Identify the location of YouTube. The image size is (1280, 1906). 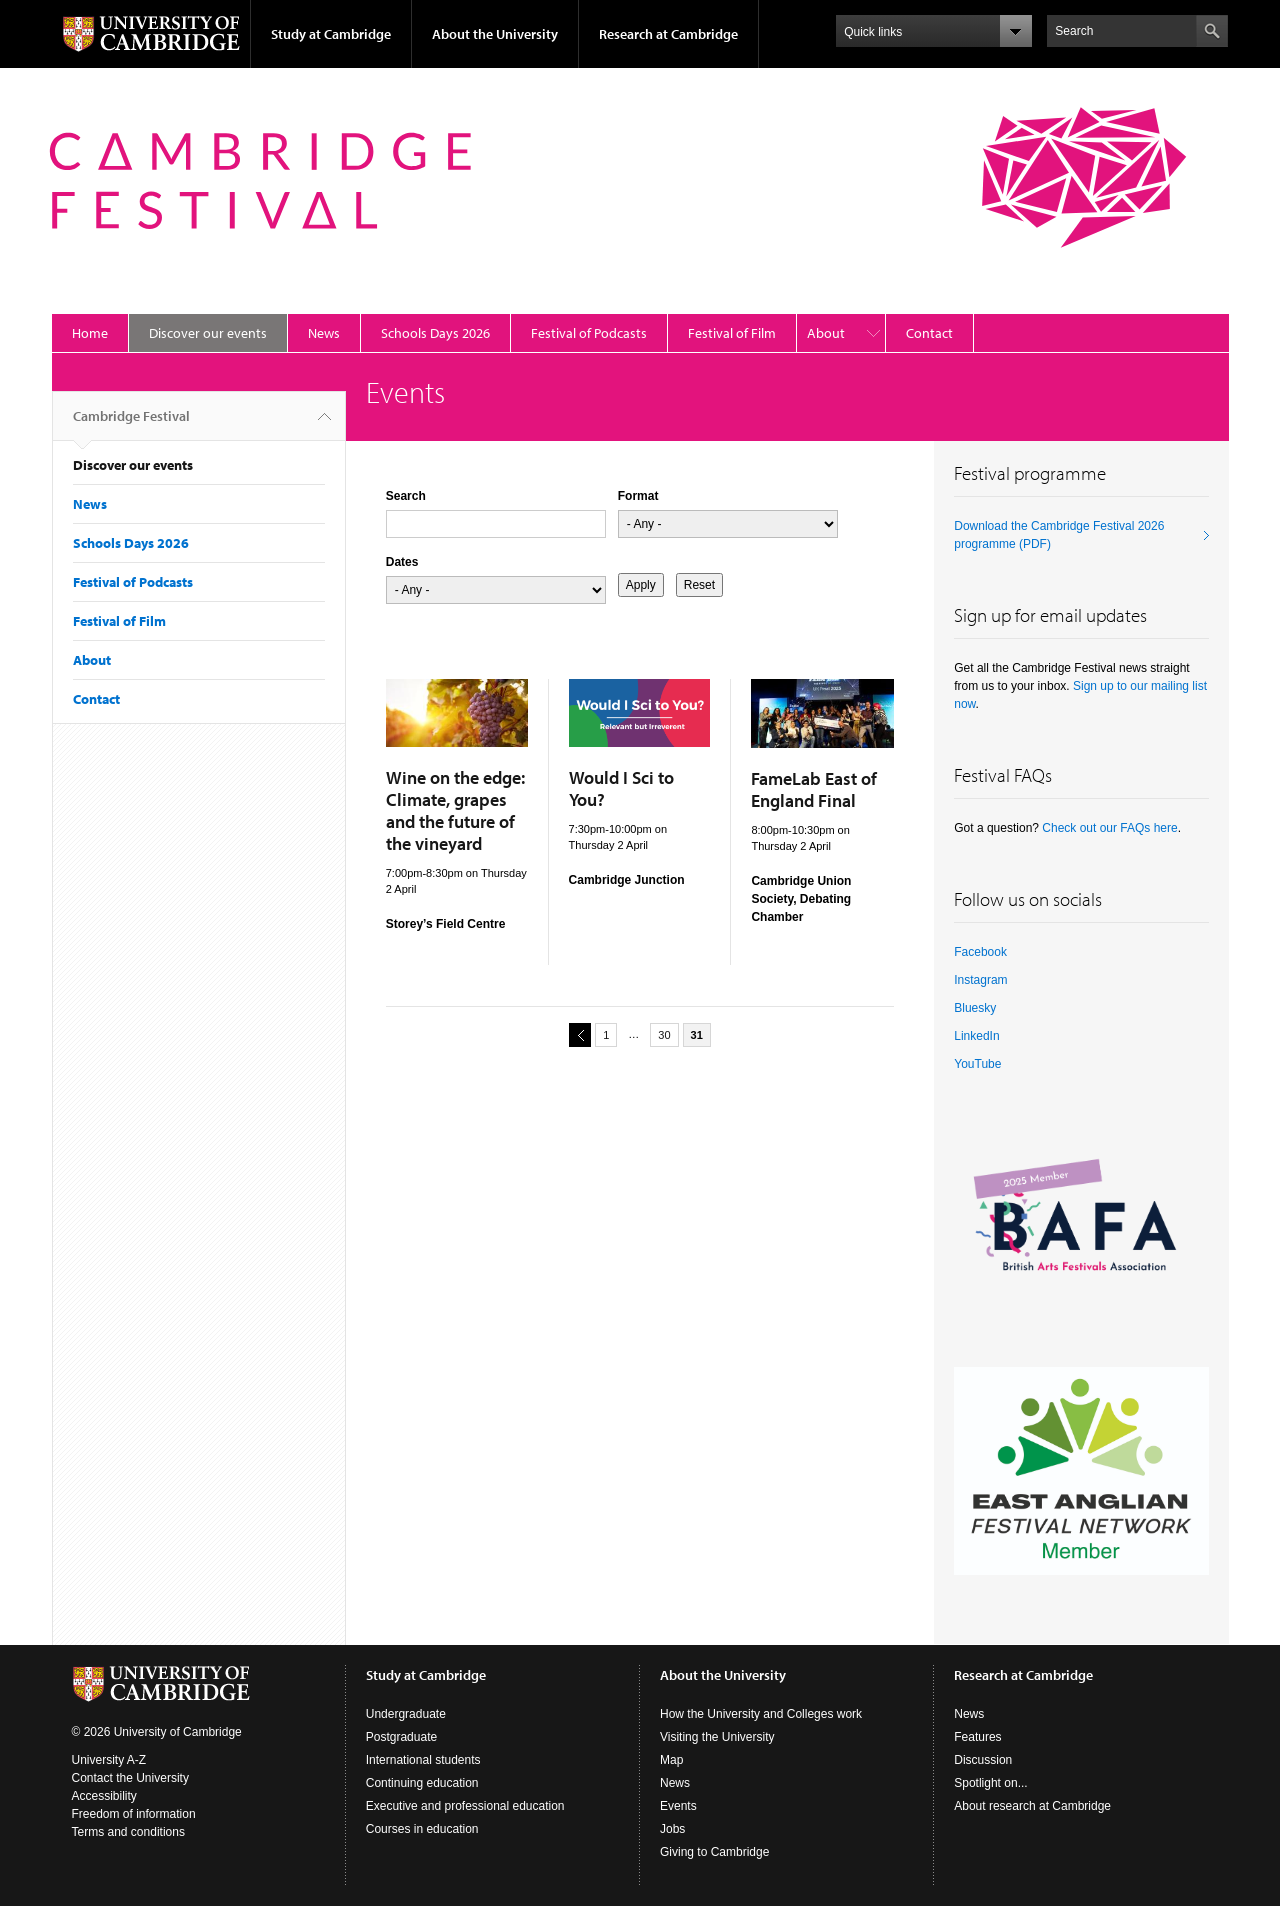
(977, 1064).